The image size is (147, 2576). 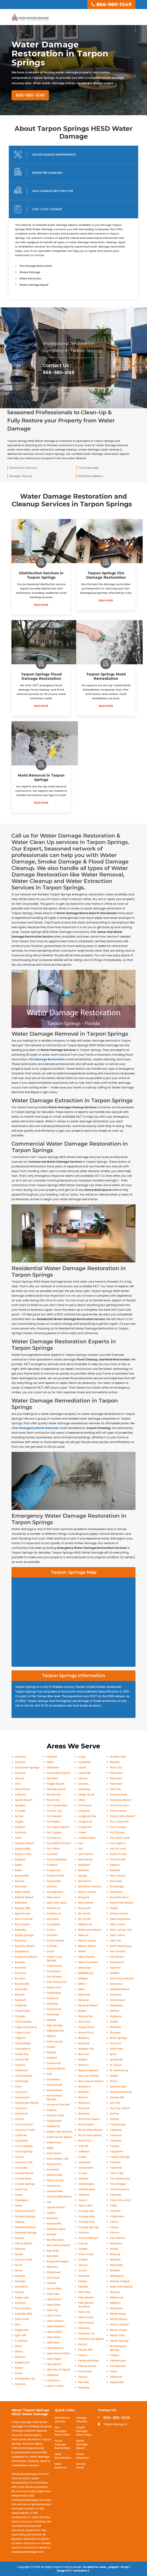 I want to click on North Port, so click(x=85, y=2140).